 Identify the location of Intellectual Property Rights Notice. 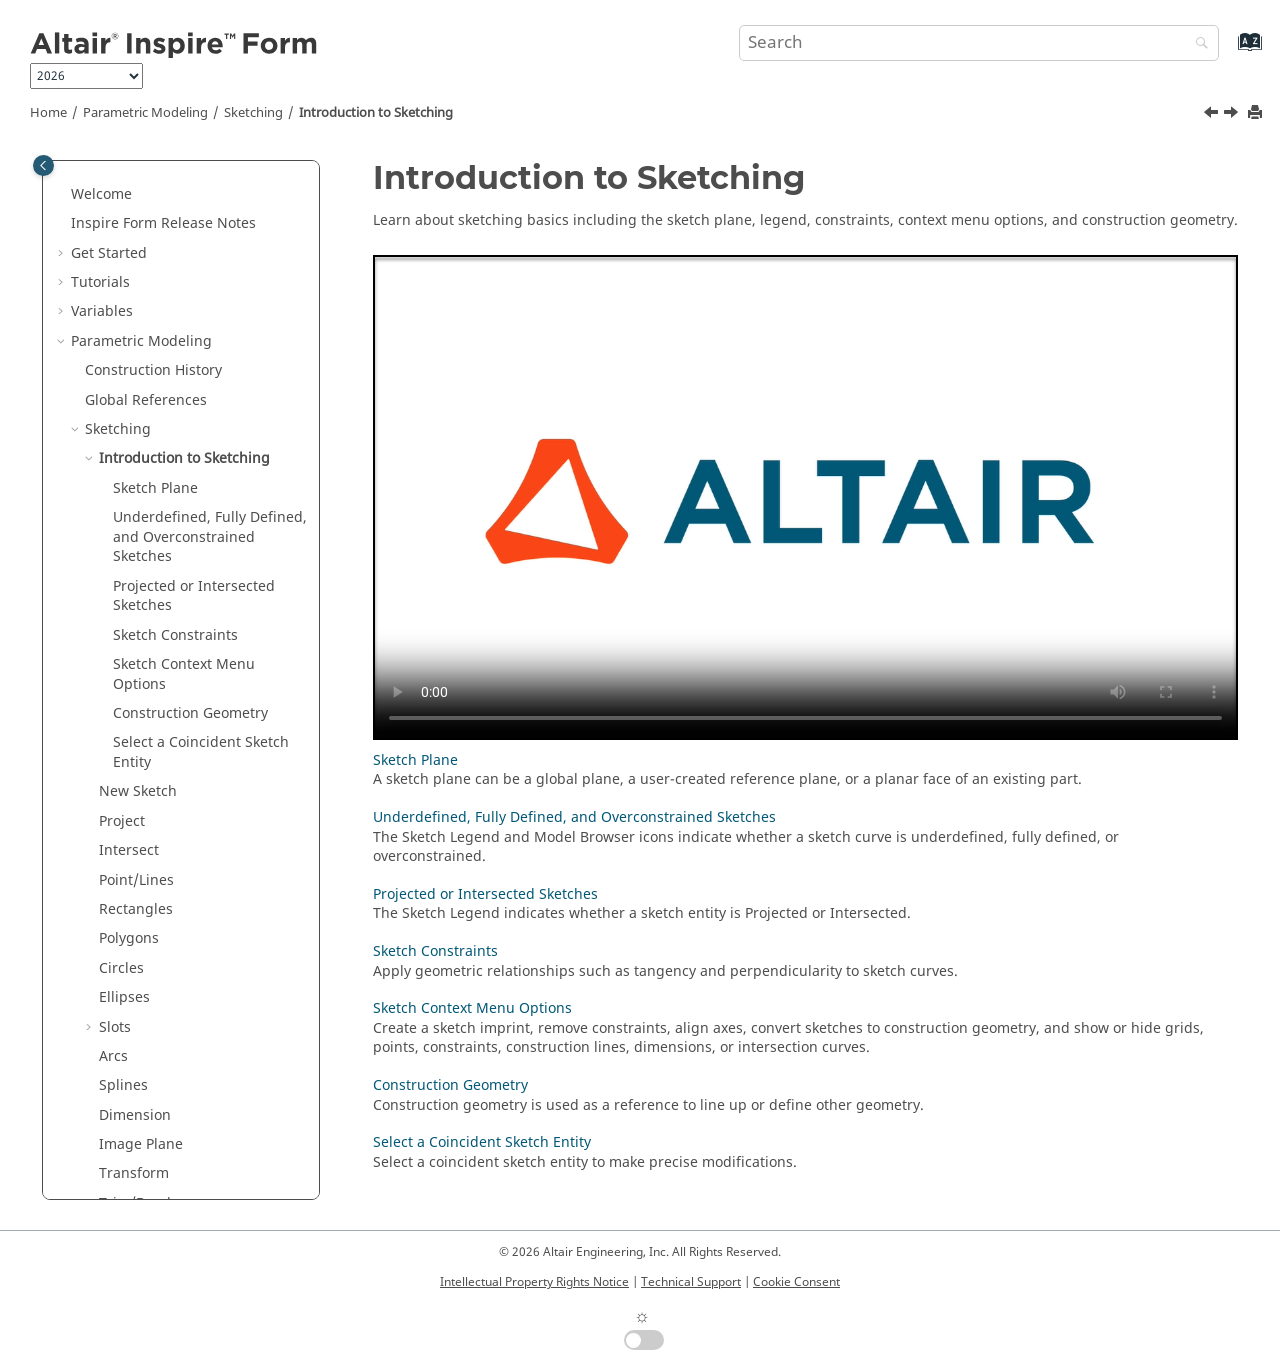
(534, 1282).